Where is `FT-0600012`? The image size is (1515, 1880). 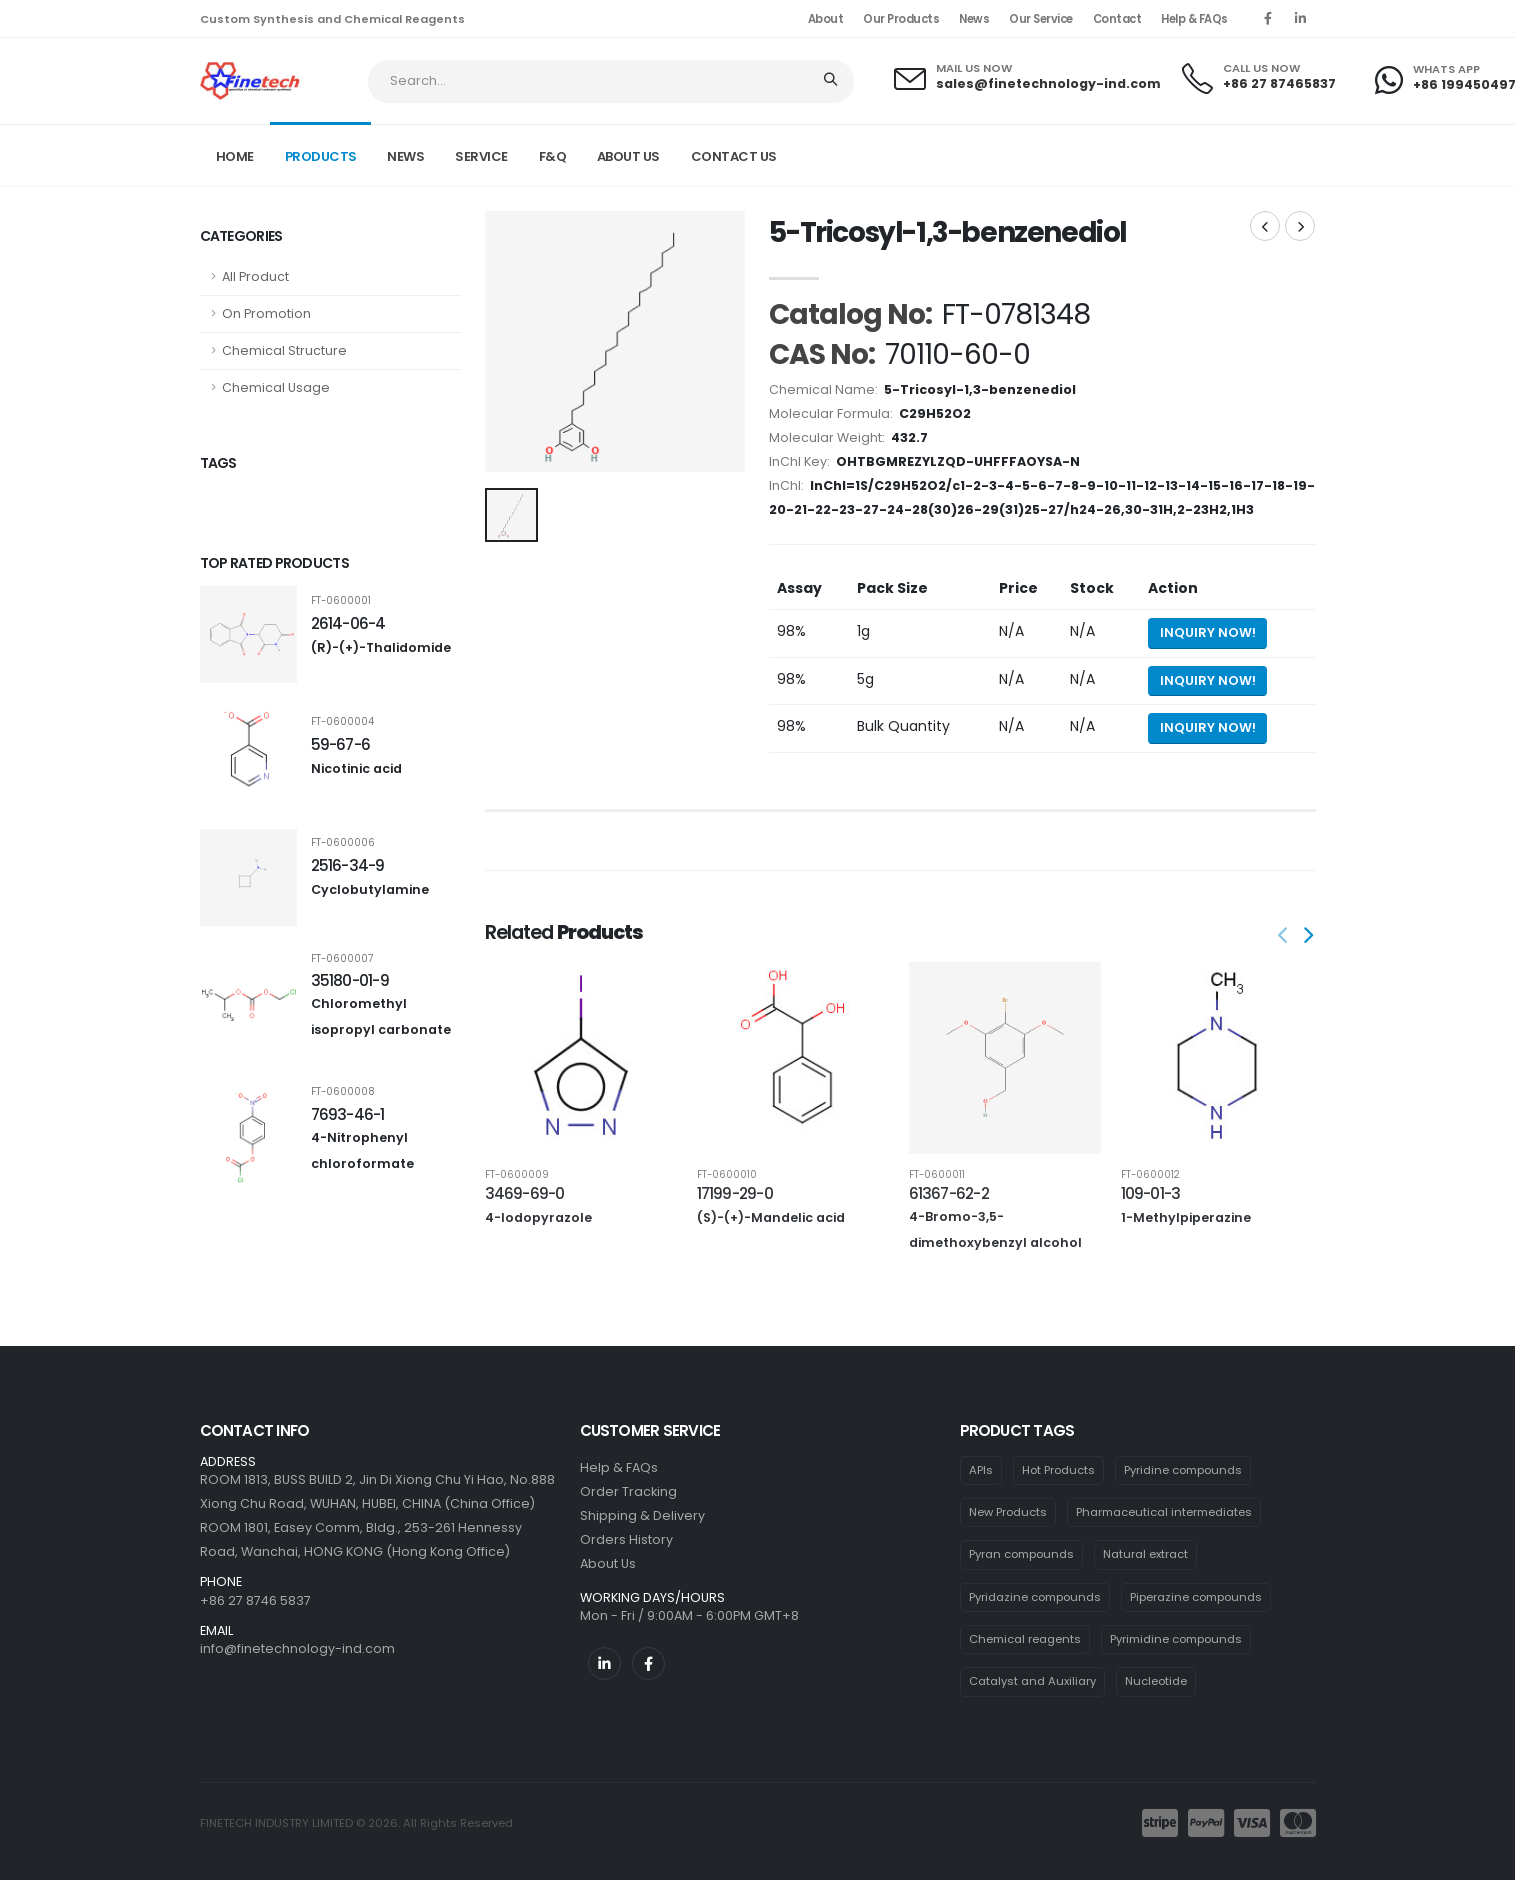
FT-0600012 is located at coordinates (1150, 1175).